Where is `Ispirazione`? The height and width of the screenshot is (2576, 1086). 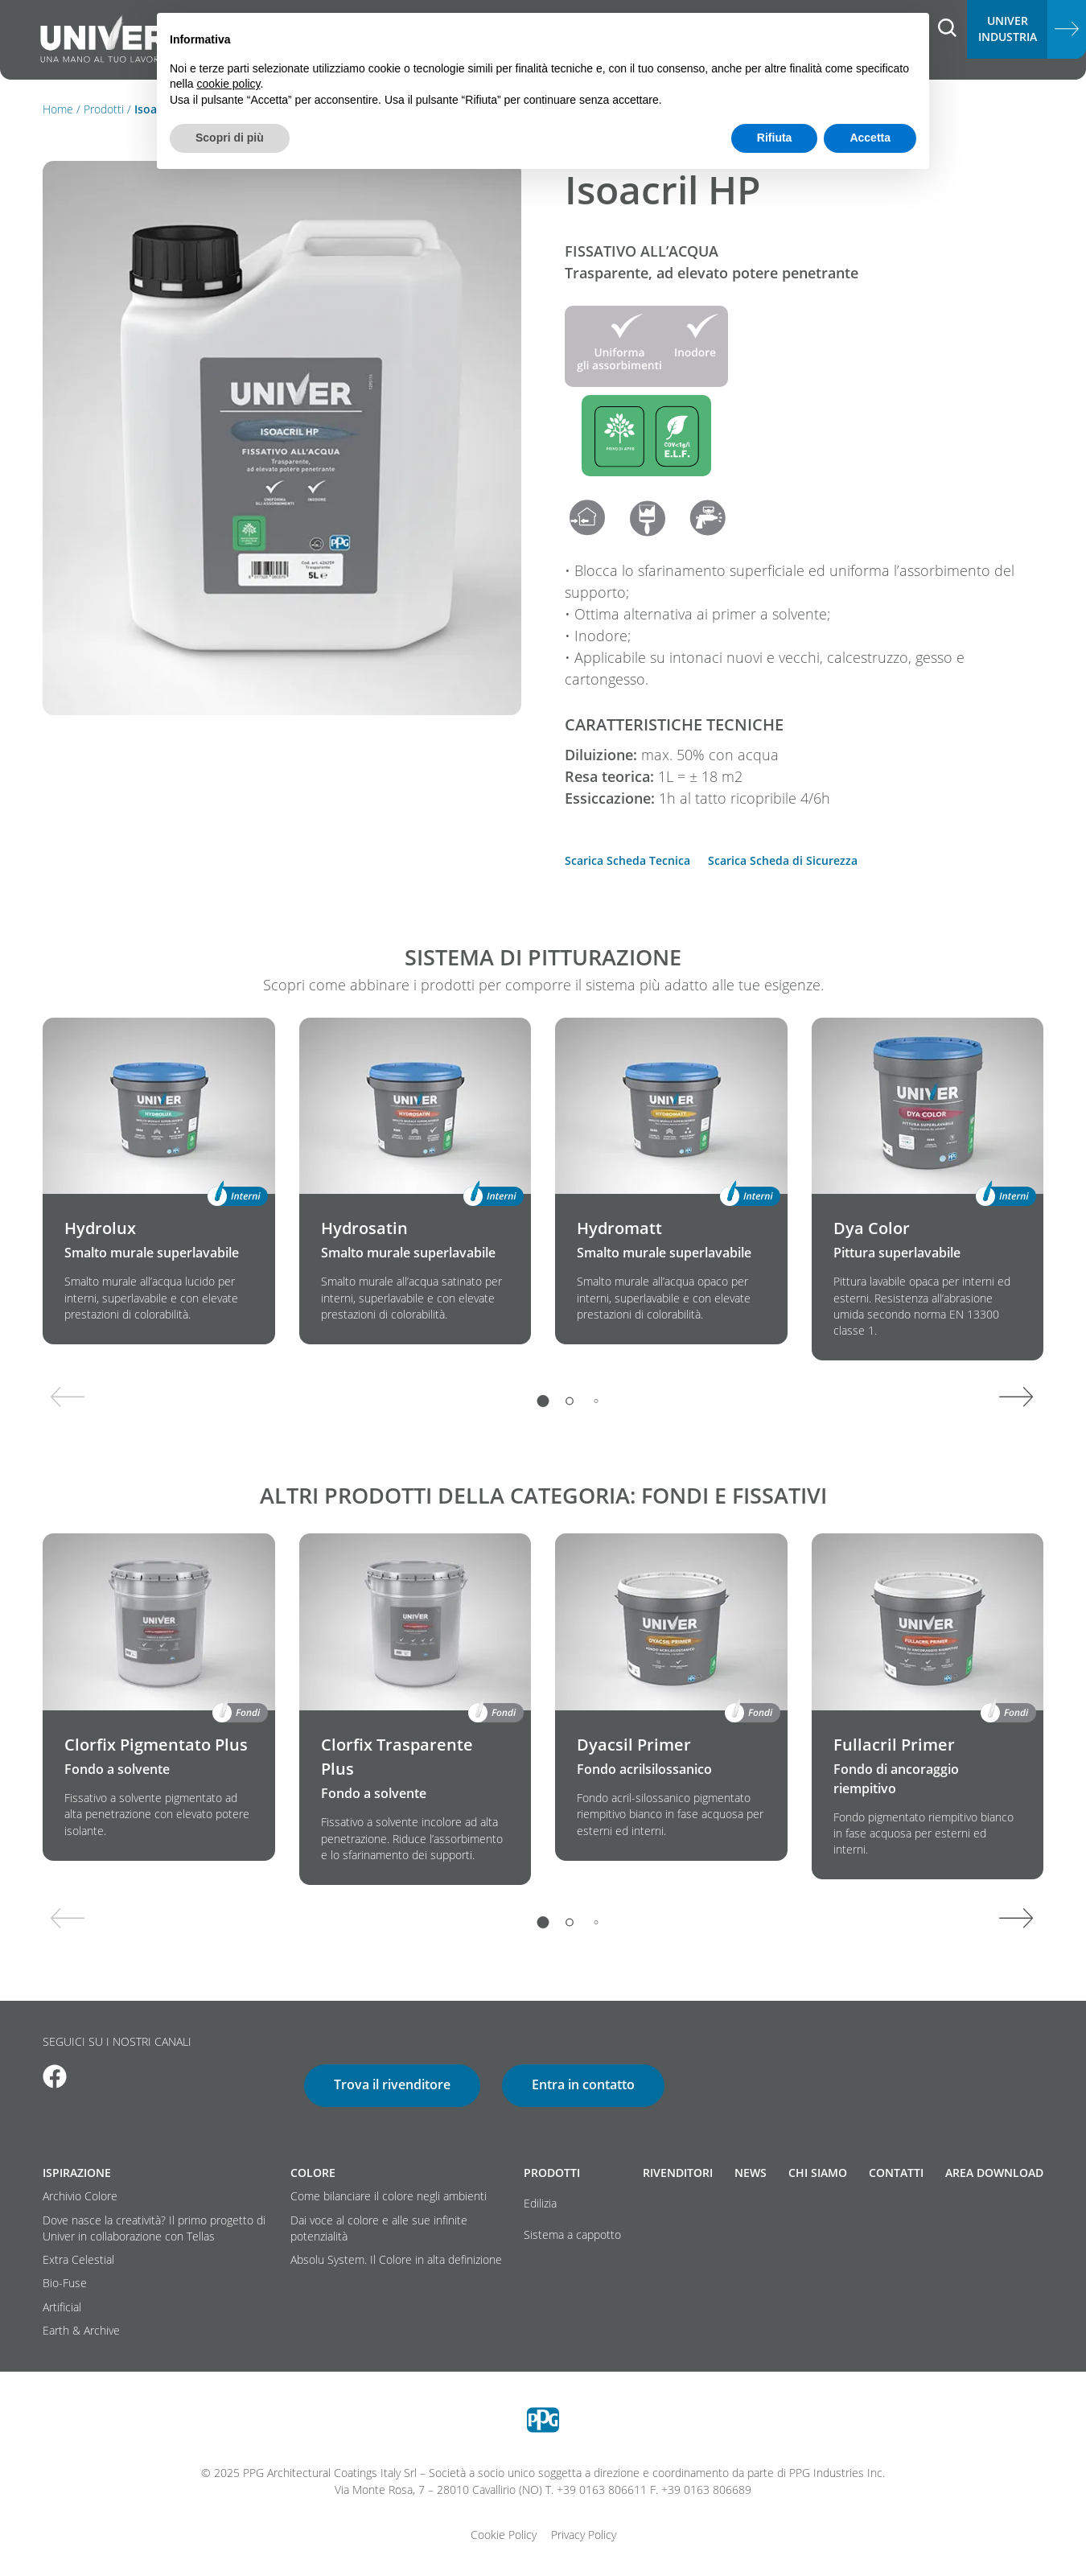 Ispirazione is located at coordinates (77, 2173).